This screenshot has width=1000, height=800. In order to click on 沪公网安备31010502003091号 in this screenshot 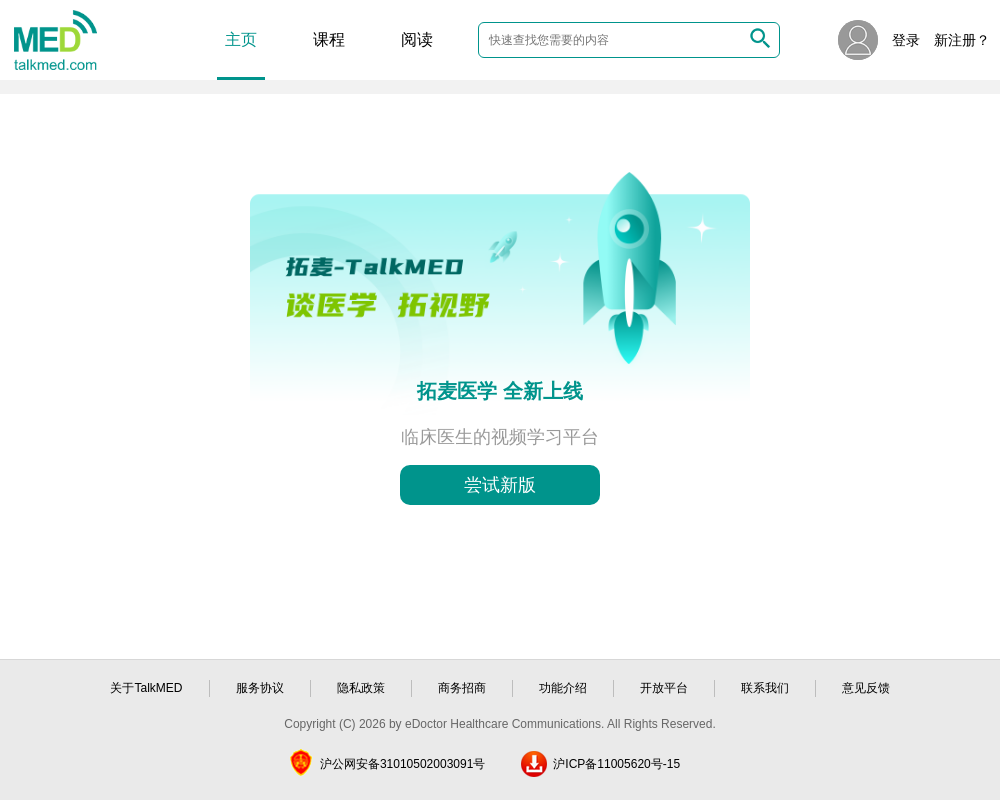, I will do `click(402, 764)`.